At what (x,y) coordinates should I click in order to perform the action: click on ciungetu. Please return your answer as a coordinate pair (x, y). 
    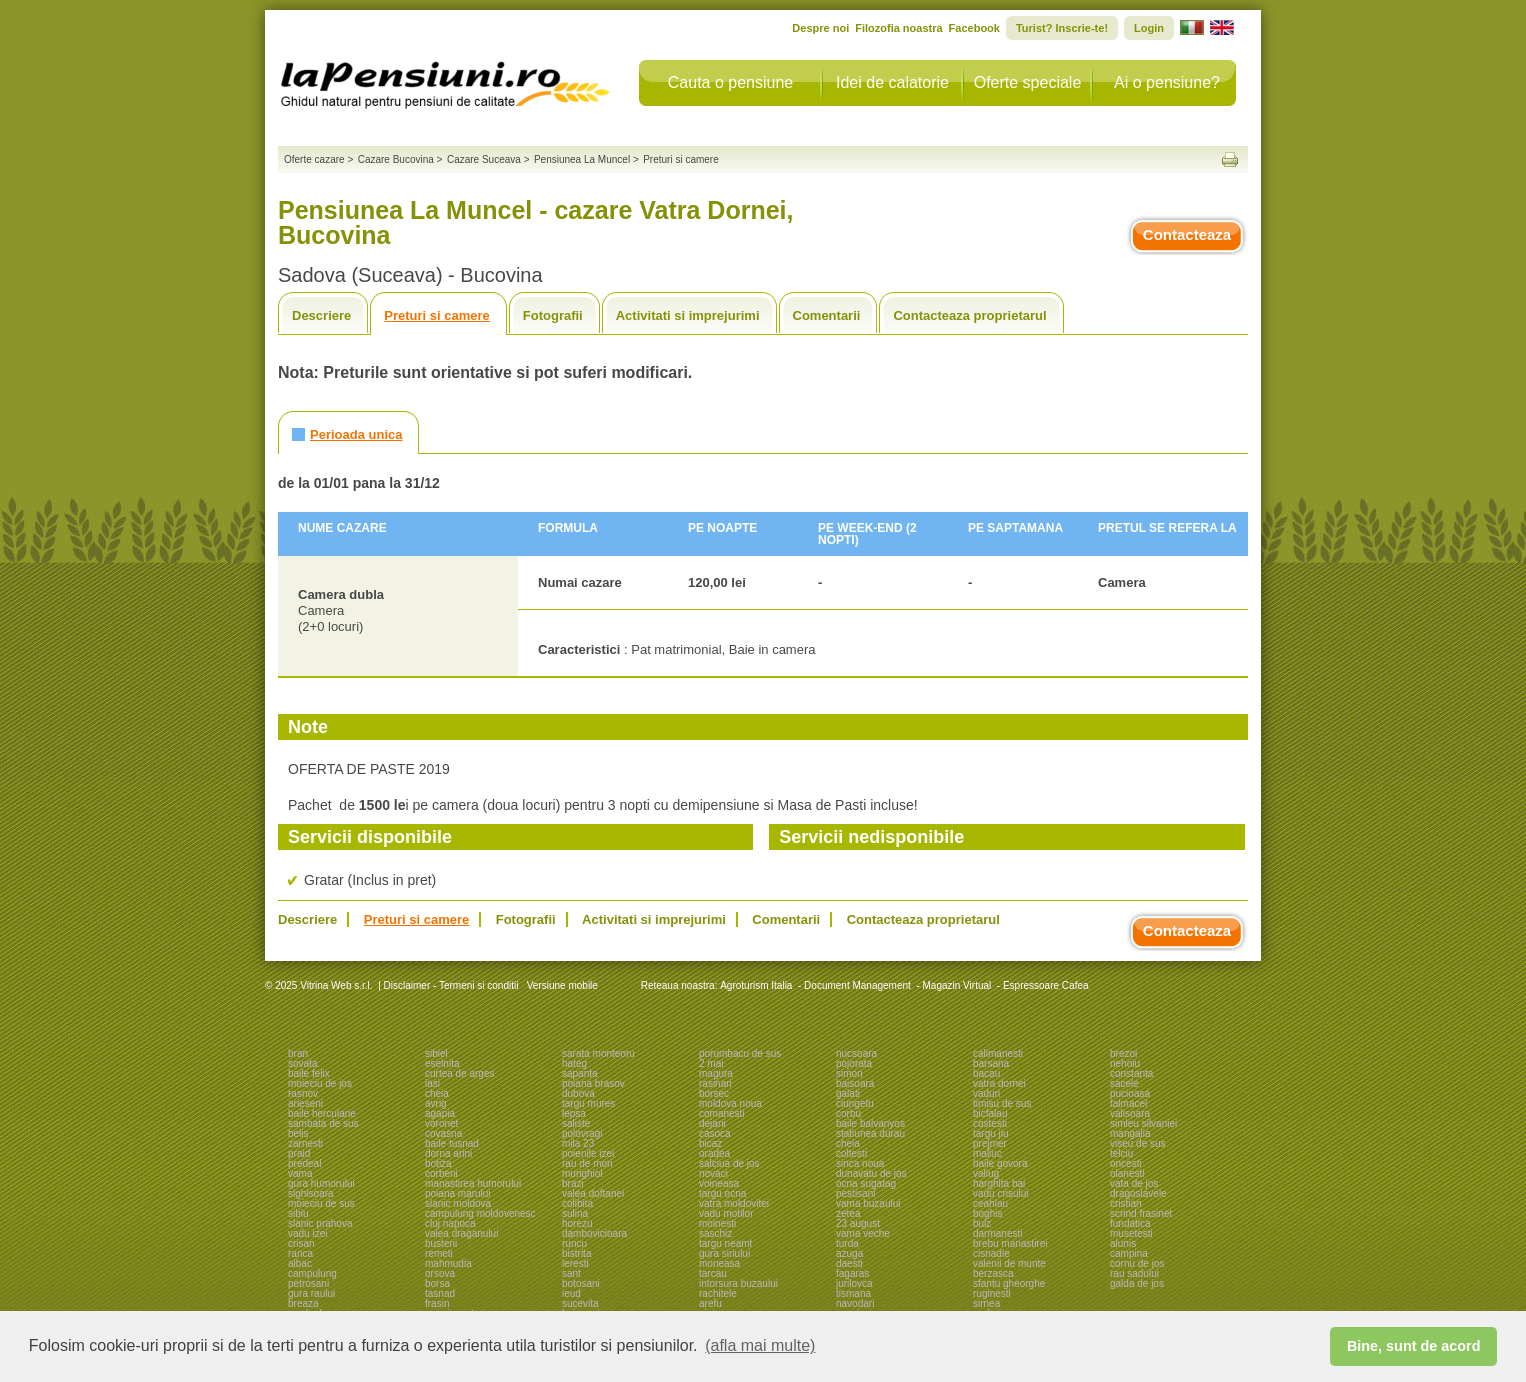
    Looking at the image, I should click on (855, 1103).